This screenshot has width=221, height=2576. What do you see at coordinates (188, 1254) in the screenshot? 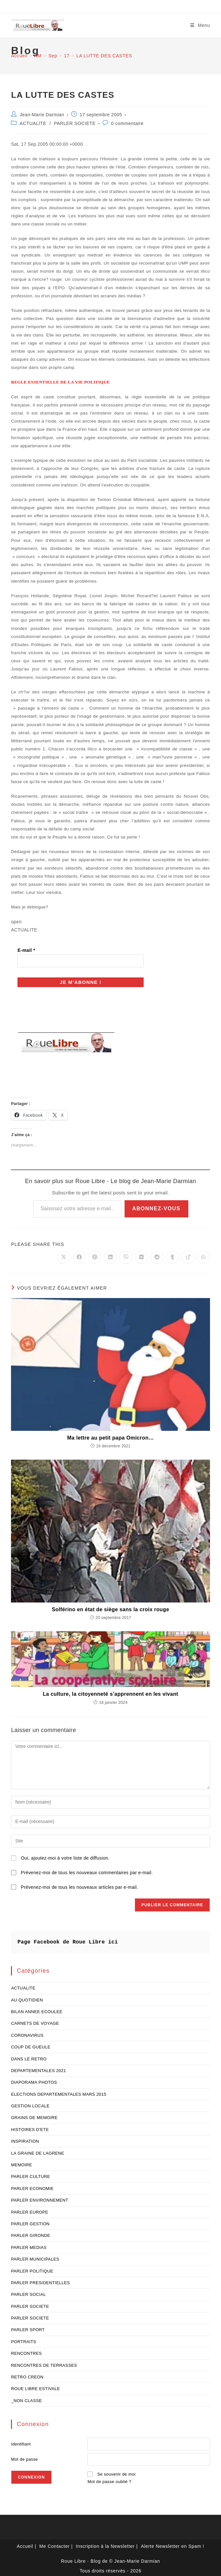
I see `[Partager sur Viadeo]` at bounding box center [188, 1254].